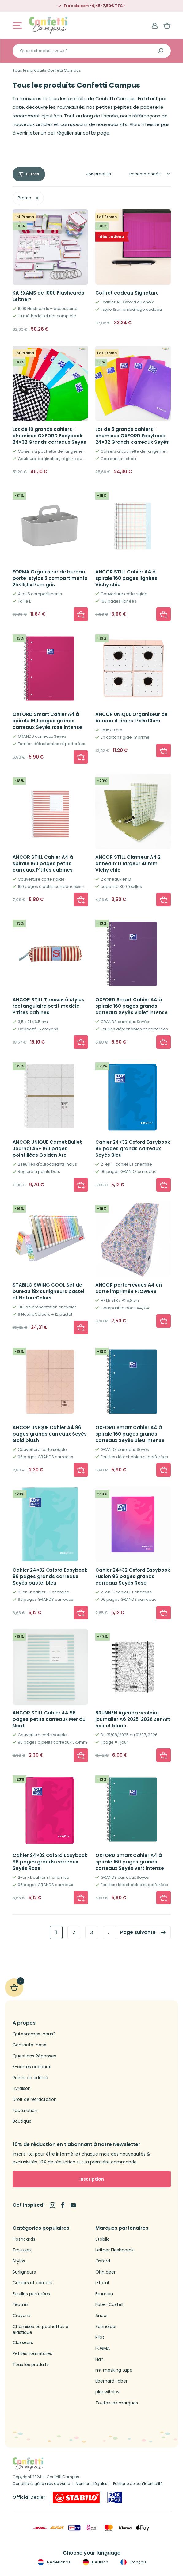  Describe the element at coordinates (35, 2099) in the screenshot. I see `Droit de rétractation` at that location.